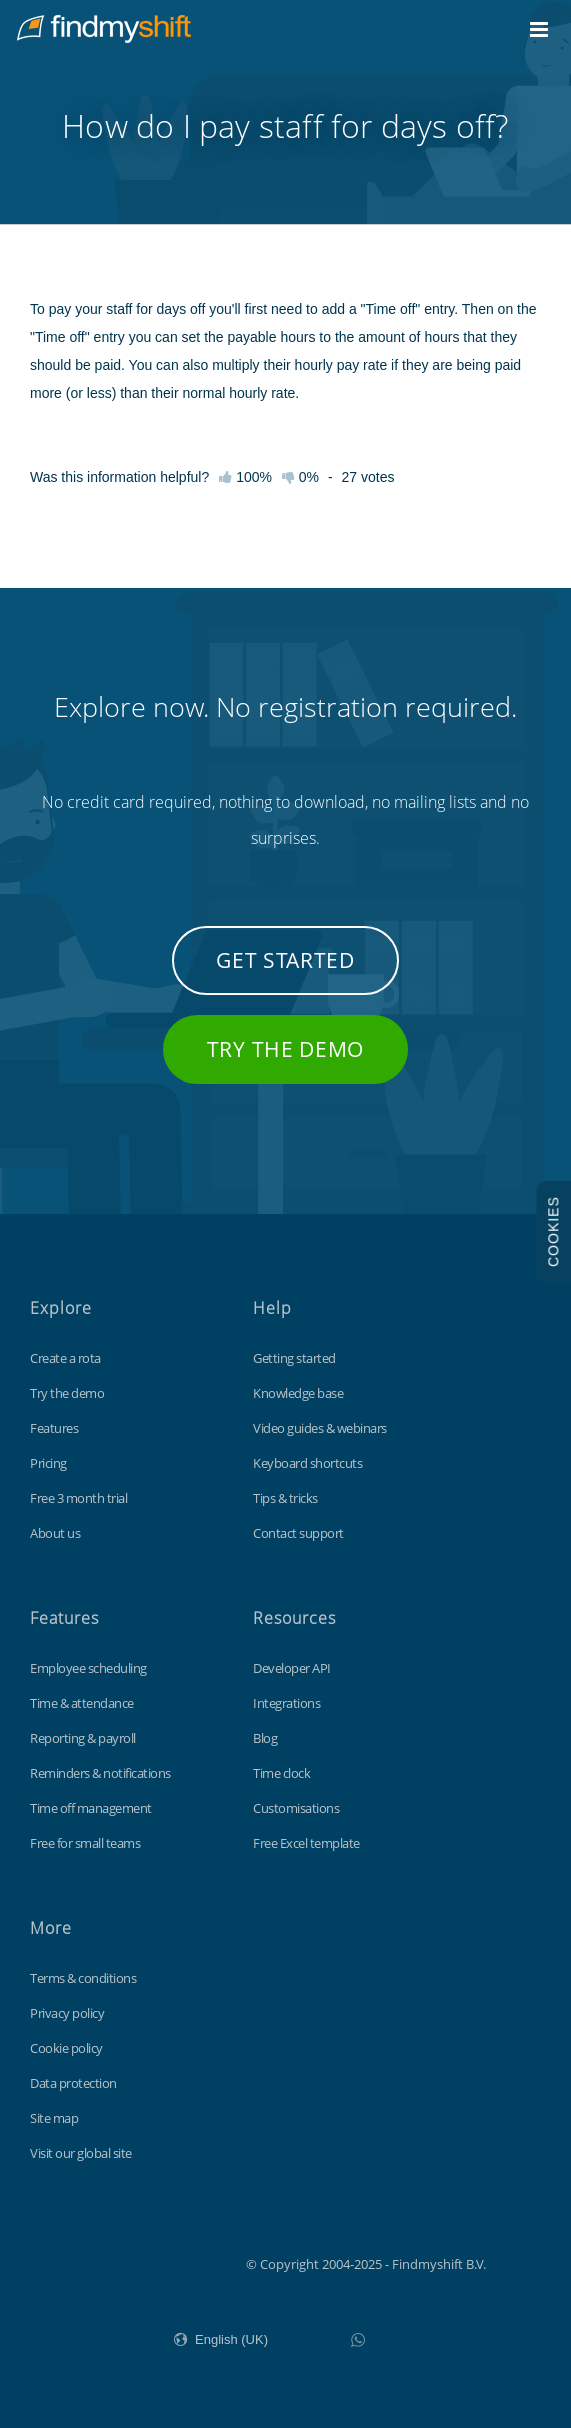 The image size is (571, 2428). Describe the element at coordinates (296, 1808) in the screenshot. I see `Customisations` at that location.